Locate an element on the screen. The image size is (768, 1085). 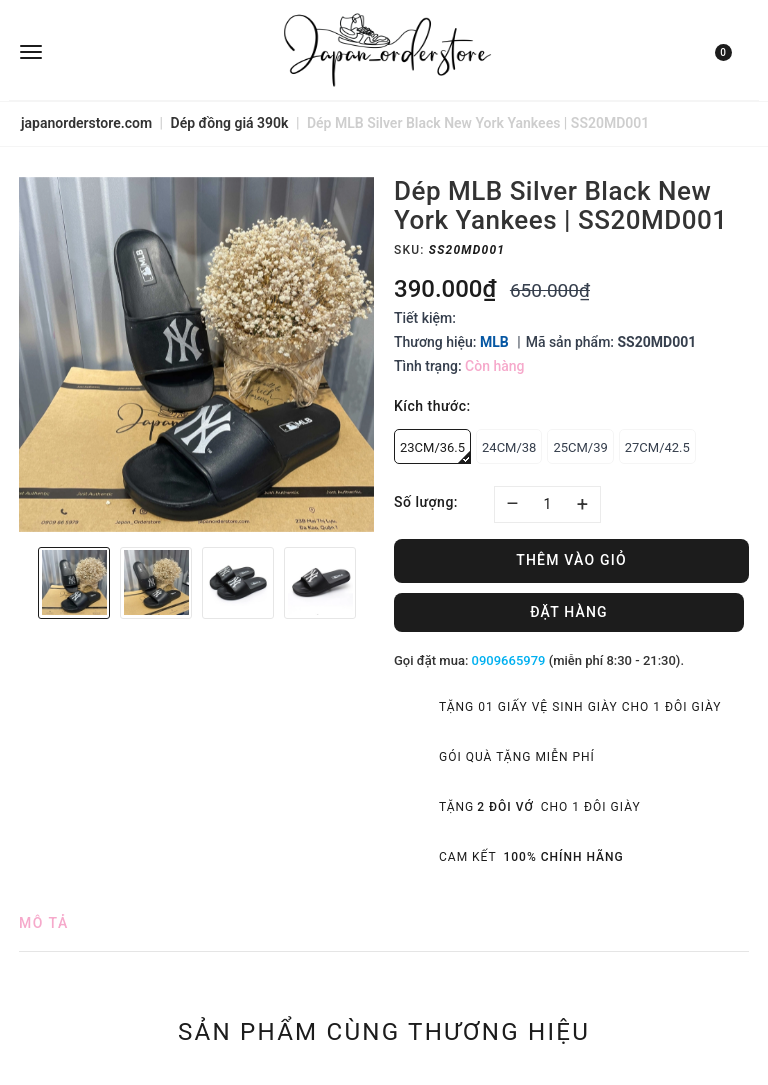
[option] is located at coordinates (196, 354).